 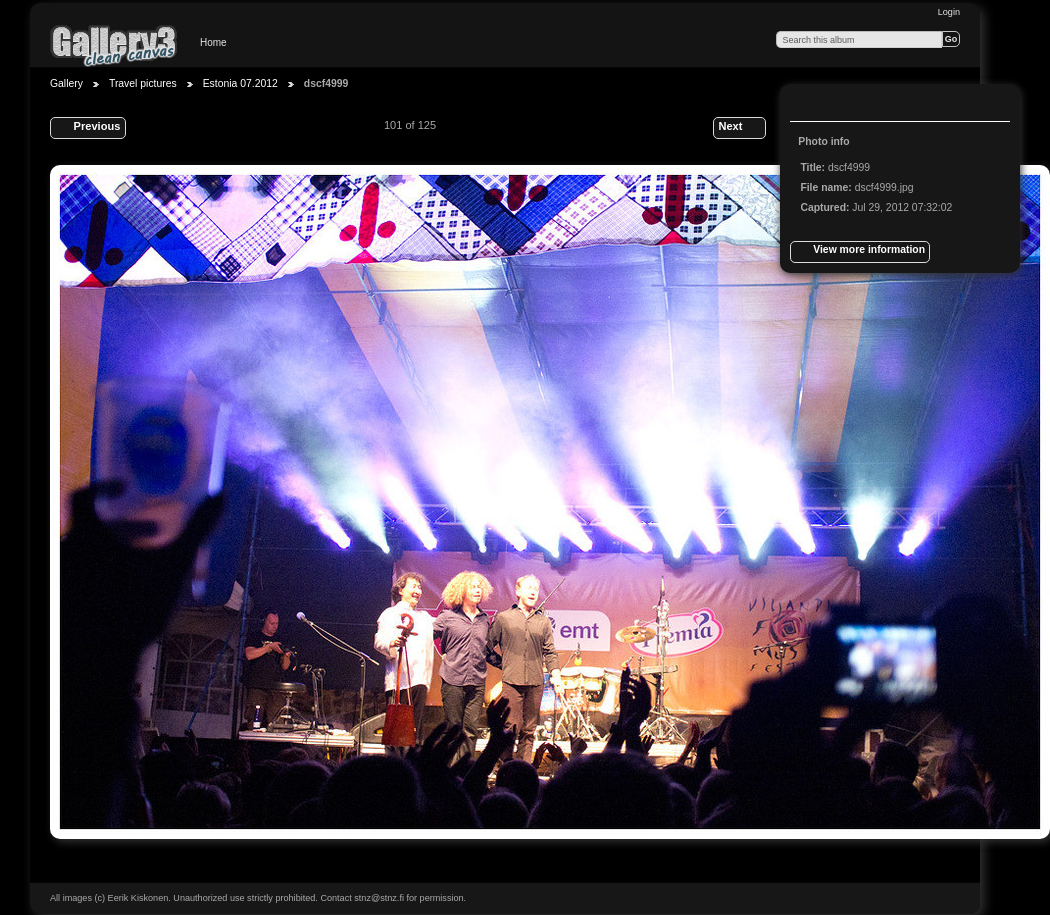 I want to click on Estonia 07.2012, so click(x=240, y=83).